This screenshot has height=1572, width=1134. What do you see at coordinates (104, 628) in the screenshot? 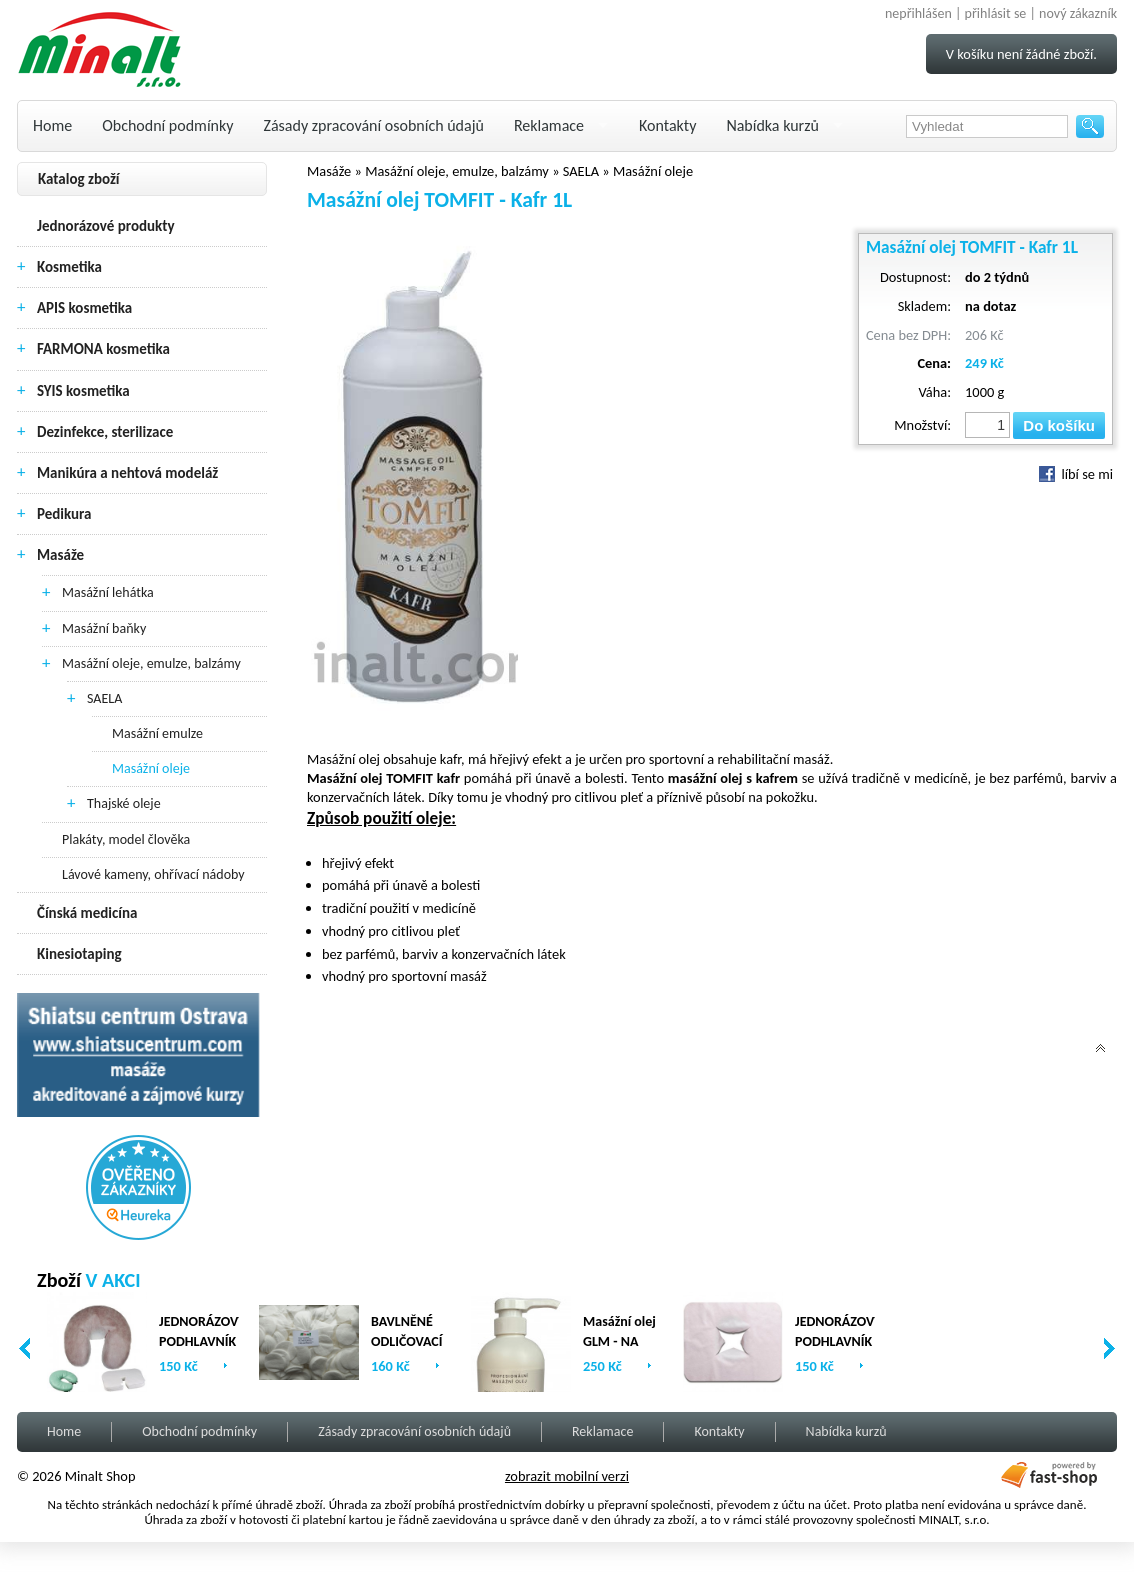
I see `Masážní baňky` at bounding box center [104, 628].